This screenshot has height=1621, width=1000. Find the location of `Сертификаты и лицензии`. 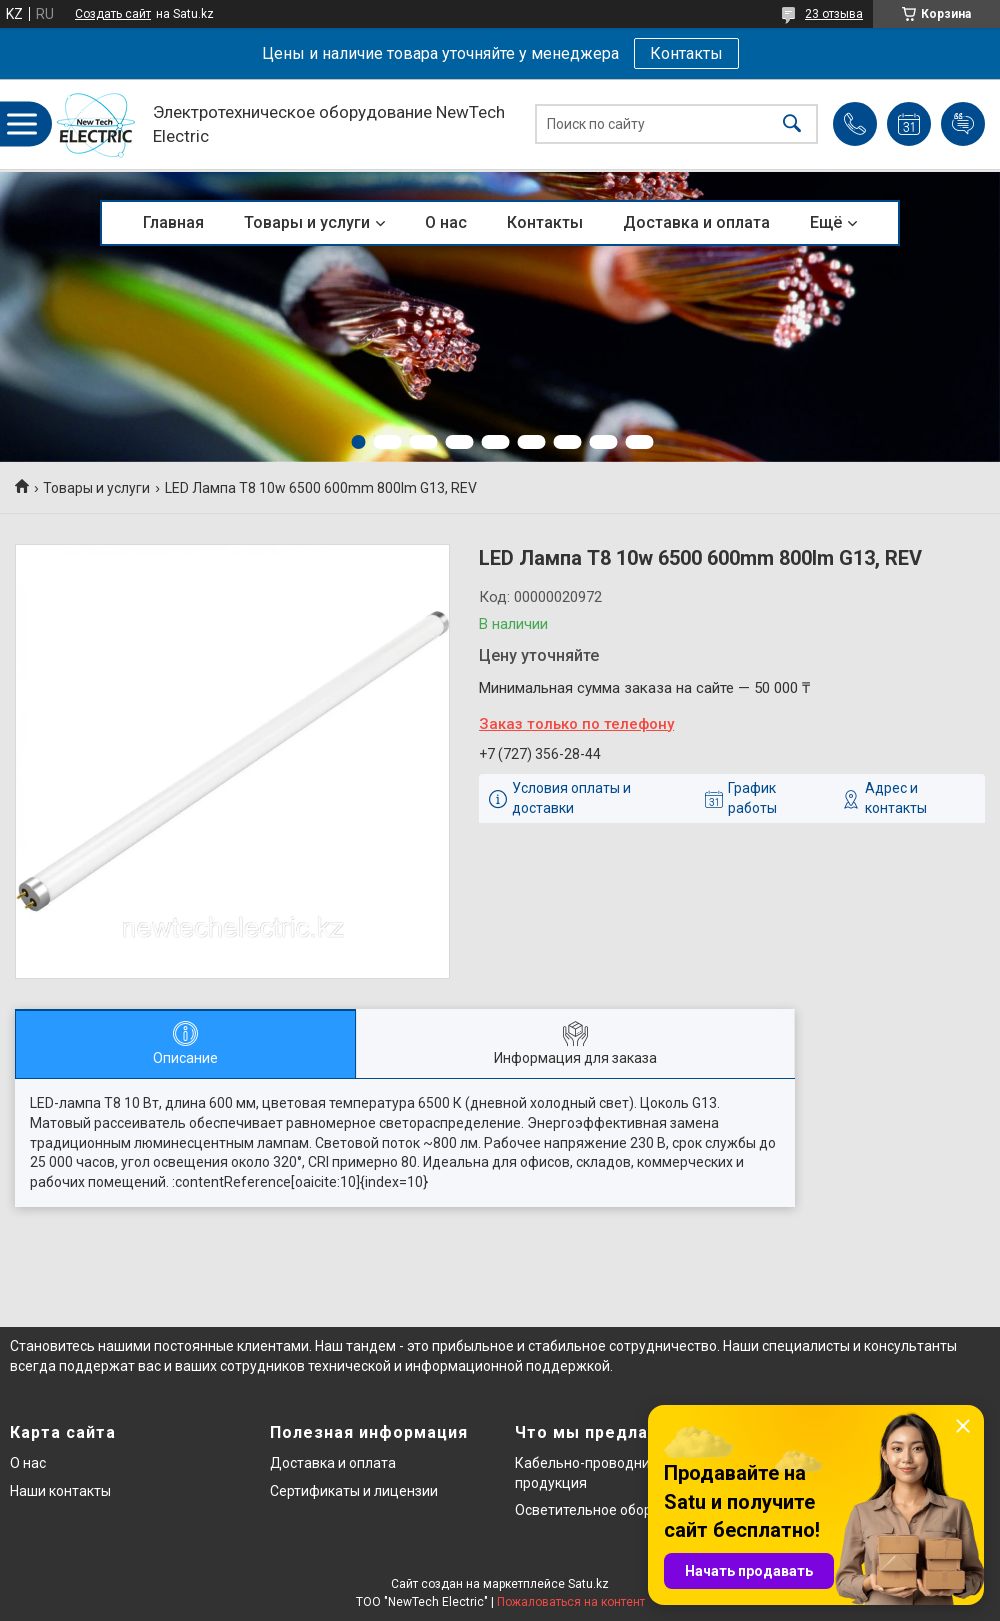

Сертификаты и лицензии is located at coordinates (354, 1491).